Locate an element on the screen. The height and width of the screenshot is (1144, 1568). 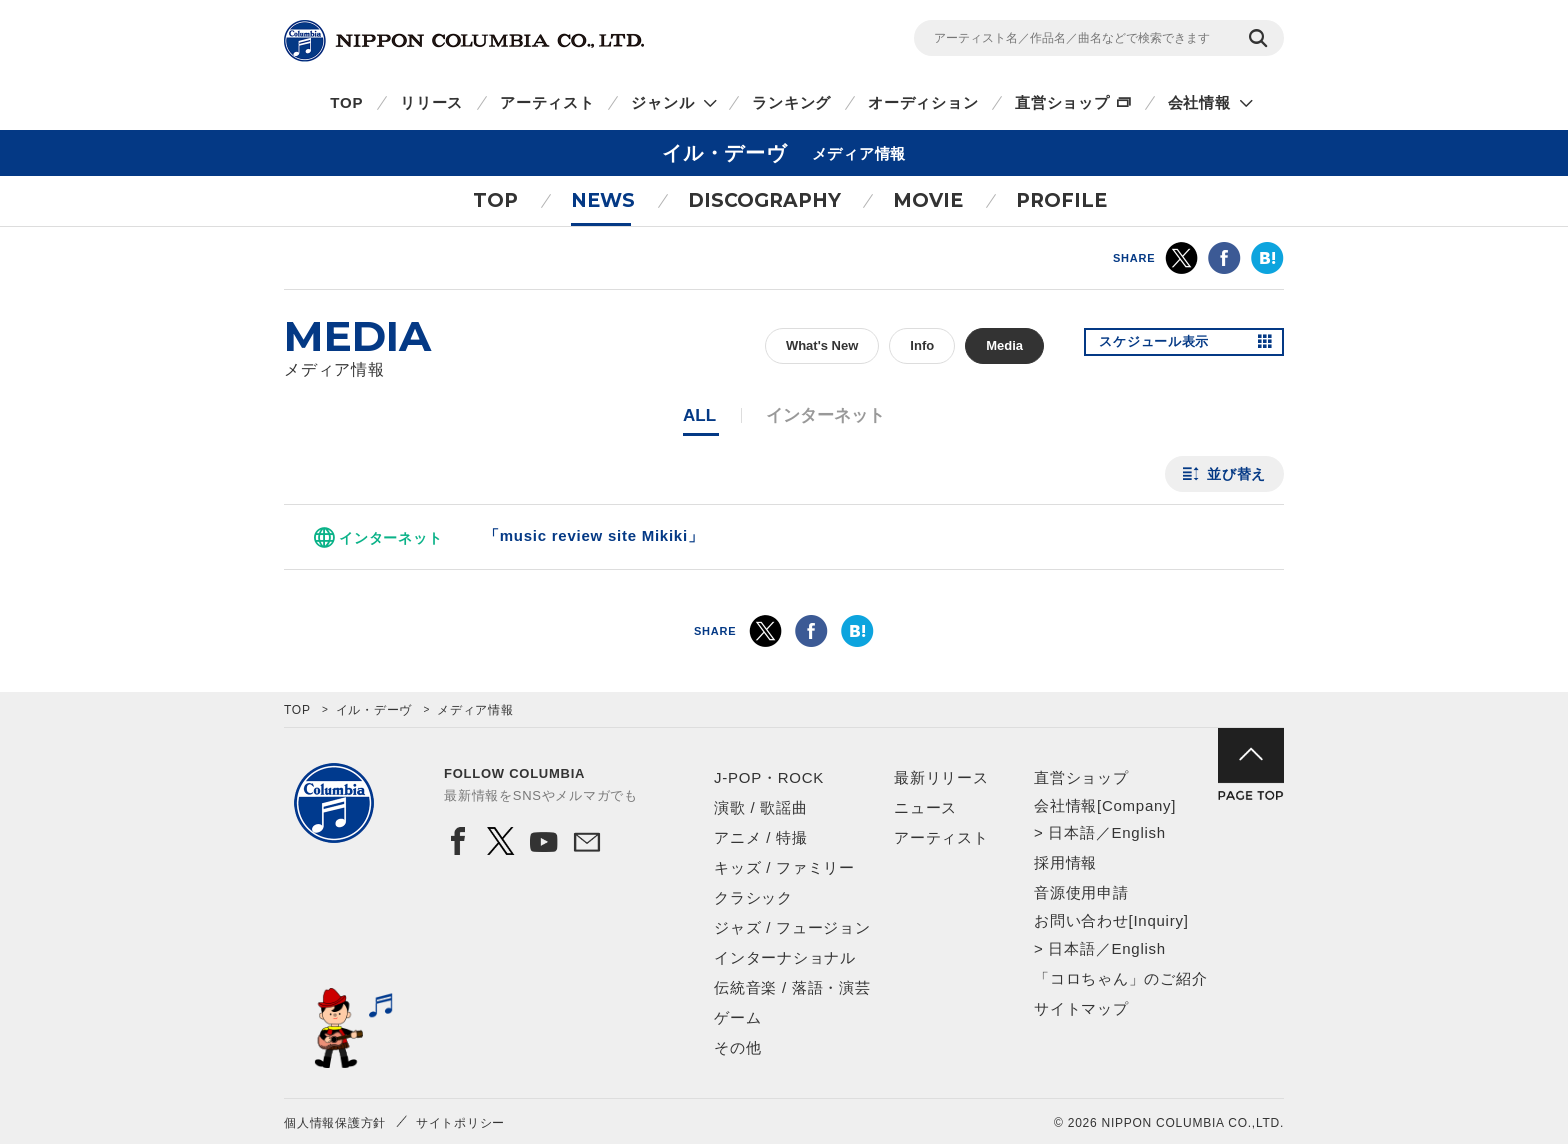
スケジュール表示 is located at coordinates (1162, 346).